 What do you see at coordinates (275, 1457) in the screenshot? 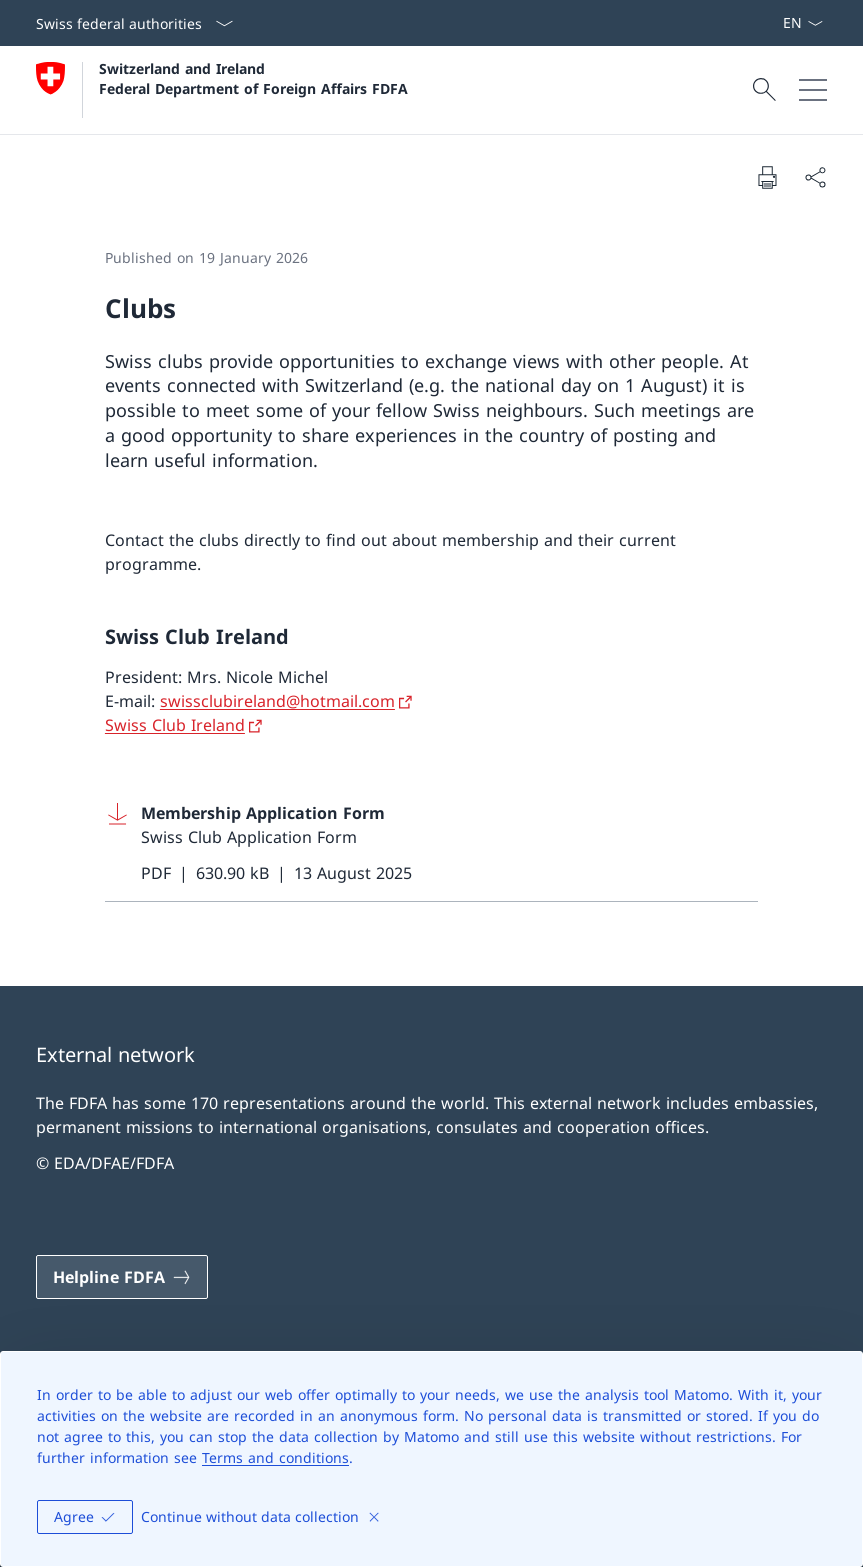
I see `Terms and conditions` at bounding box center [275, 1457].